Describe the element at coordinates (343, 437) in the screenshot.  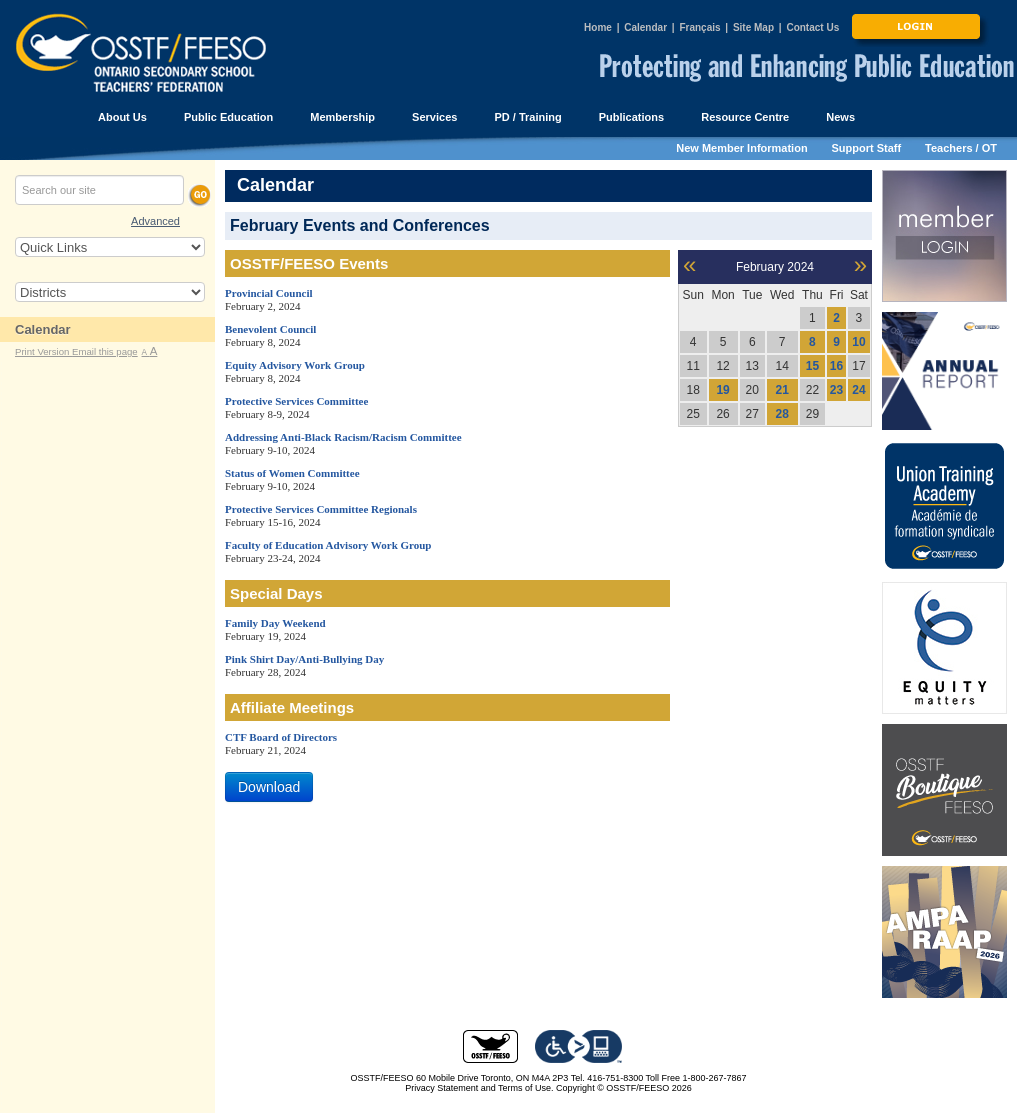
I see `Addressing Anti-Black Racism/Racism Committee` at that location.